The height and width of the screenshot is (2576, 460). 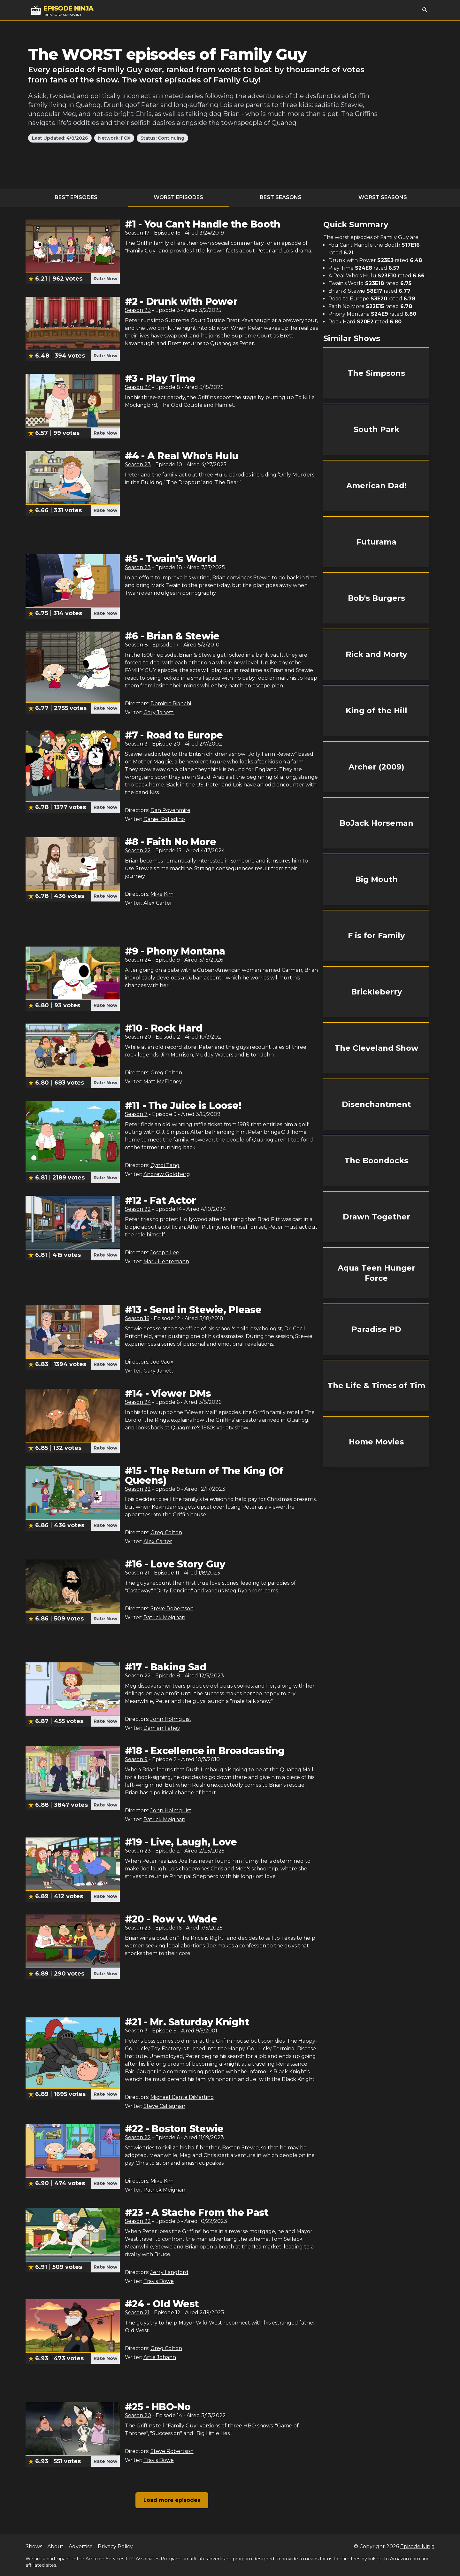 What do you see at coordinates (159, 2357) in the screenshot?
I see `Artie Johann` at bounding box center [159, 2357].